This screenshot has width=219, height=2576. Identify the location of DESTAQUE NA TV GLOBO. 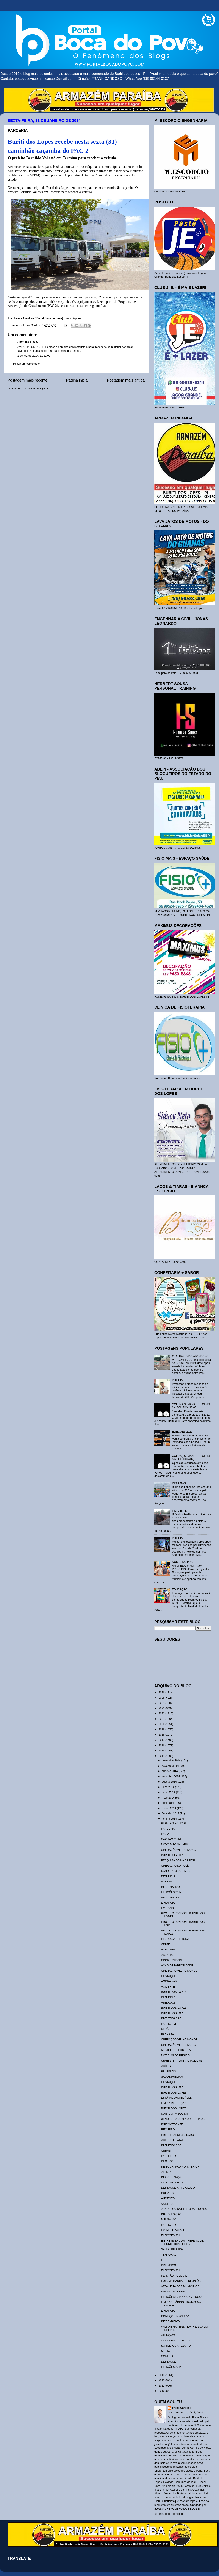
(178, 2187).